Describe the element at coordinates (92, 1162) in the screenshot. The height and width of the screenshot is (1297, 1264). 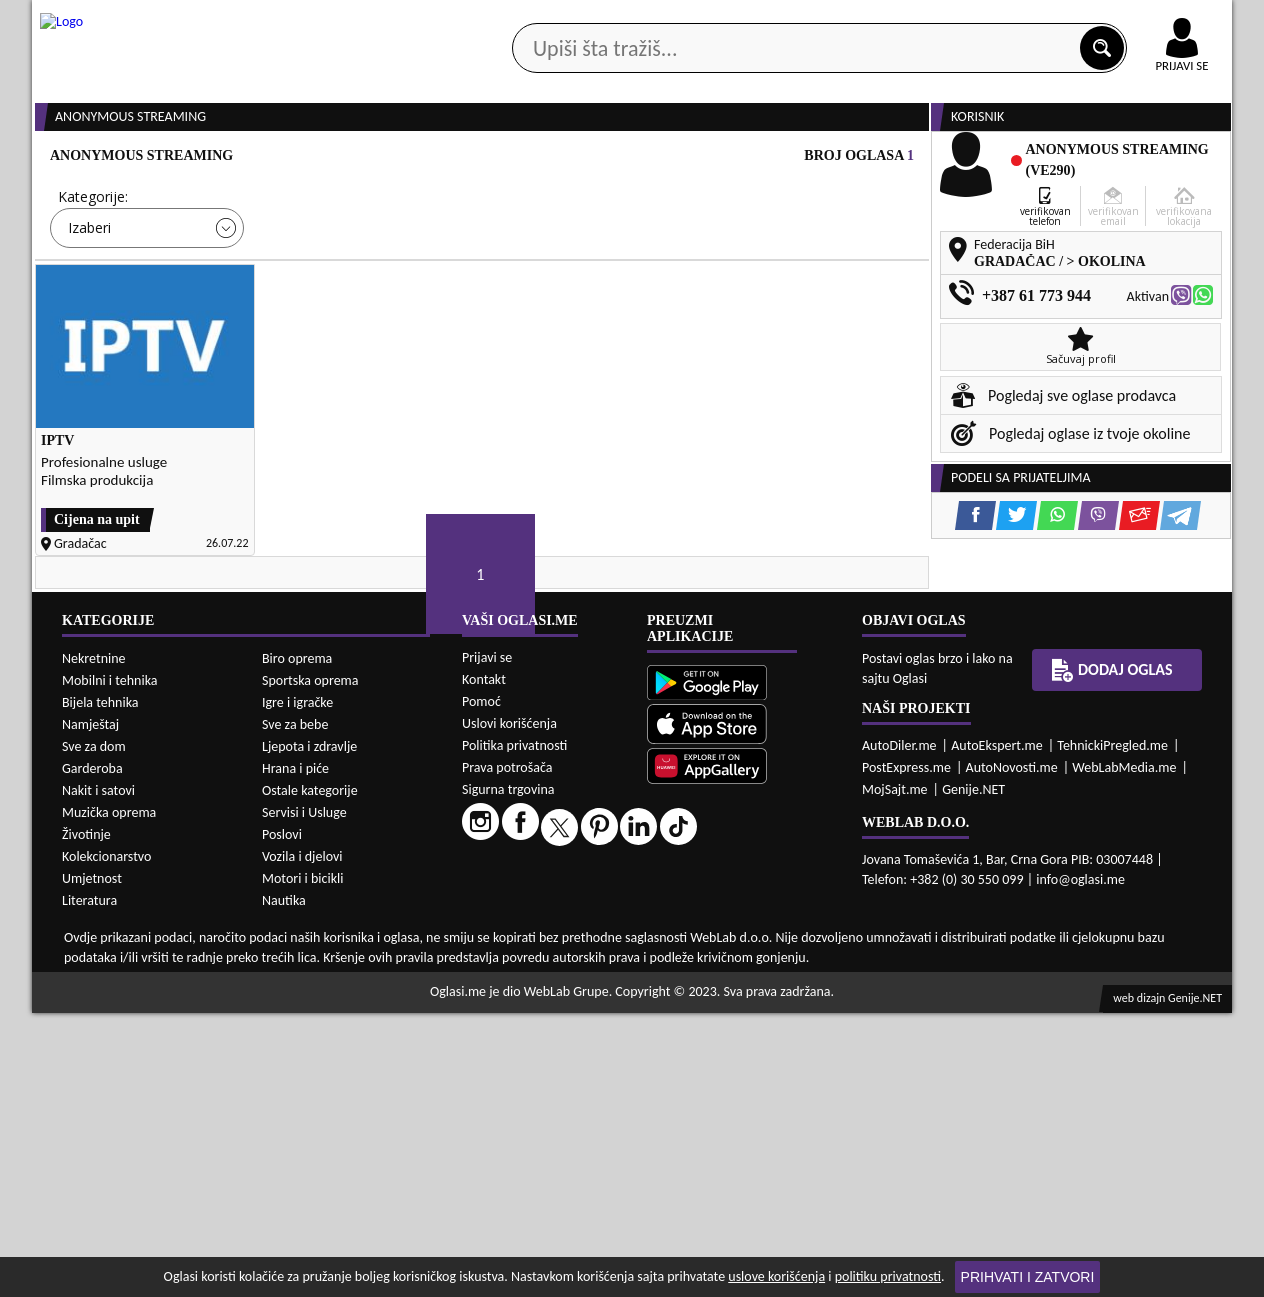
I see `Umjetnost` at that location.